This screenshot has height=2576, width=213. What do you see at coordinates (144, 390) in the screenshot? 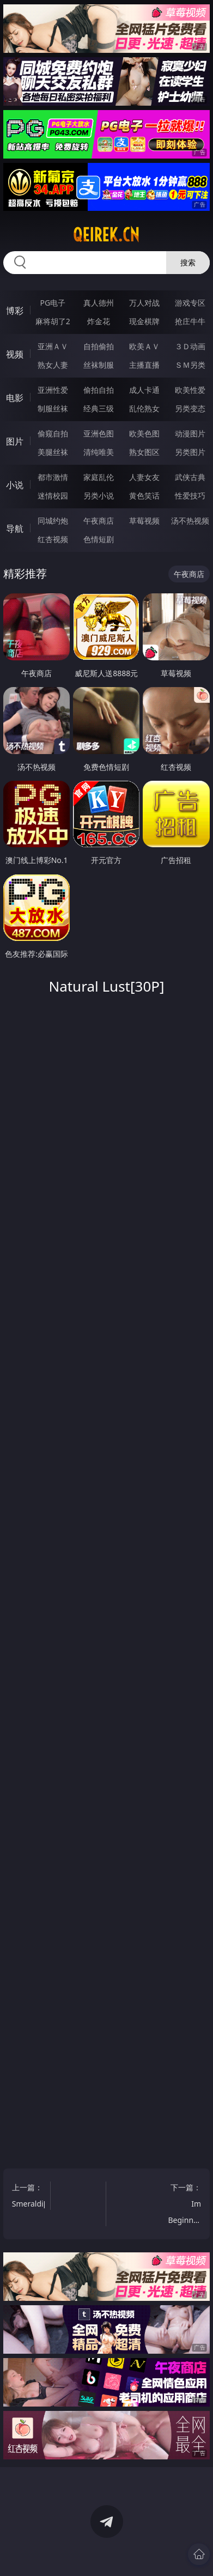
I see `成人卡通` at bounding box center [144, 390].